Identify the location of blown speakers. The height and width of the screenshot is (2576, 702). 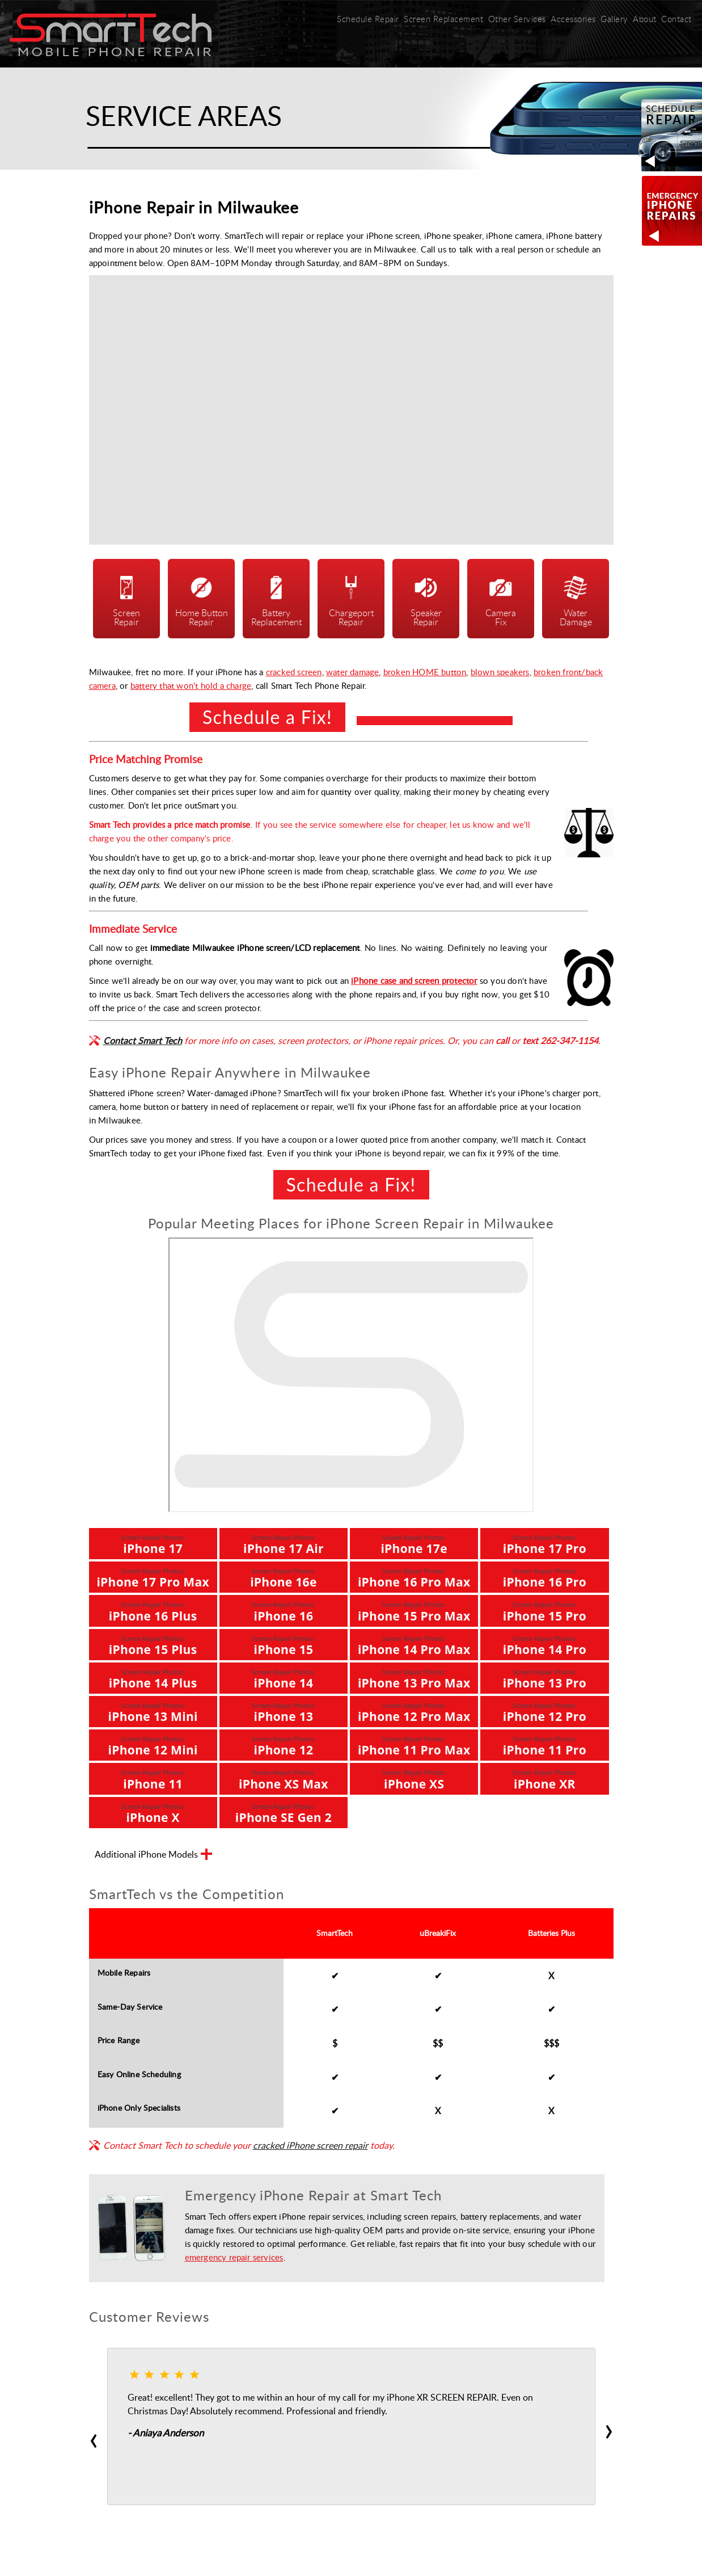
(500, 669).